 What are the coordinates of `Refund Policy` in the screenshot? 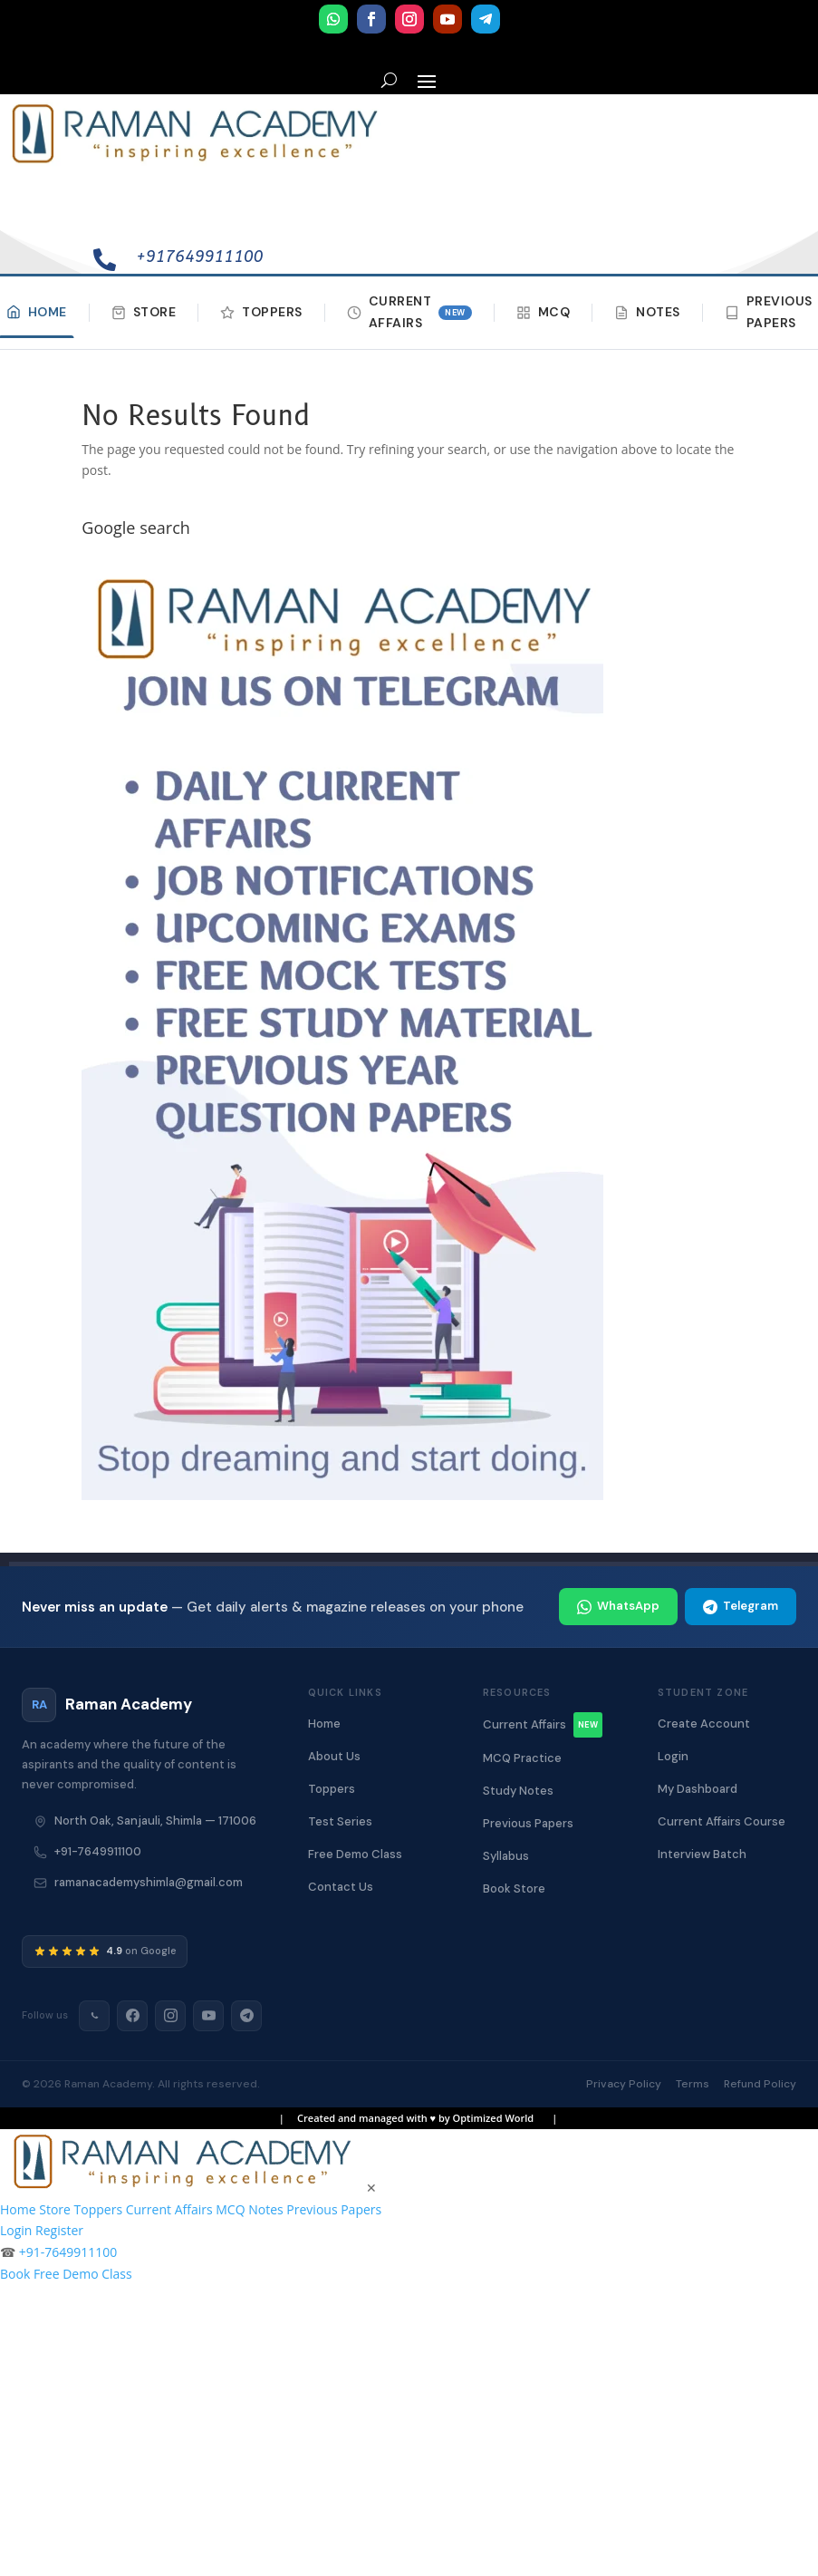 It's located at (760, 2084).